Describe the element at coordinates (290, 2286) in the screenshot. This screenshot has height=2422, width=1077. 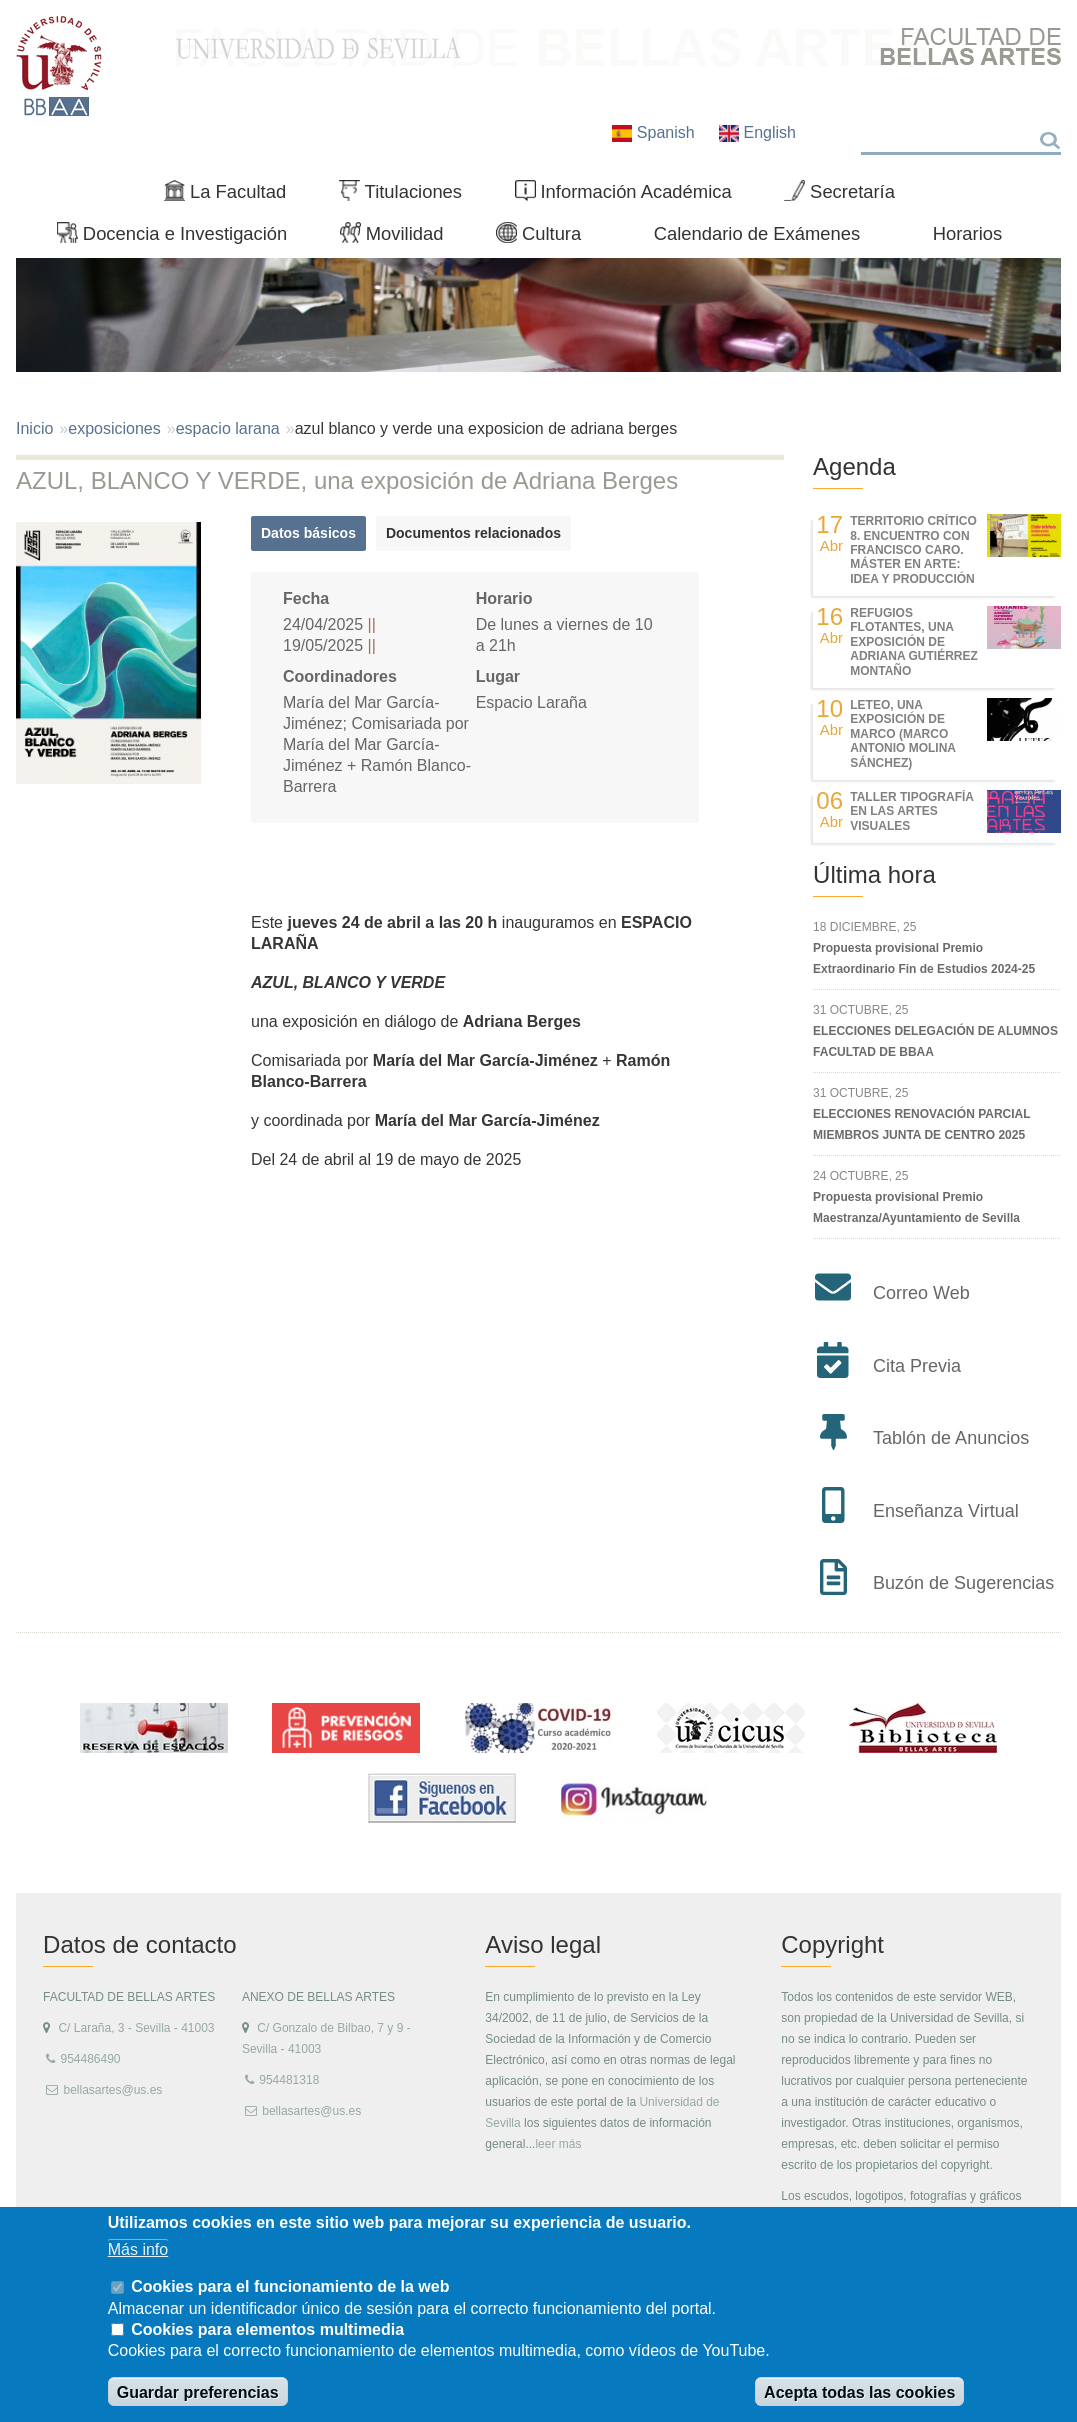
I see `Cookies para el funcionamiento de la web` at that location.